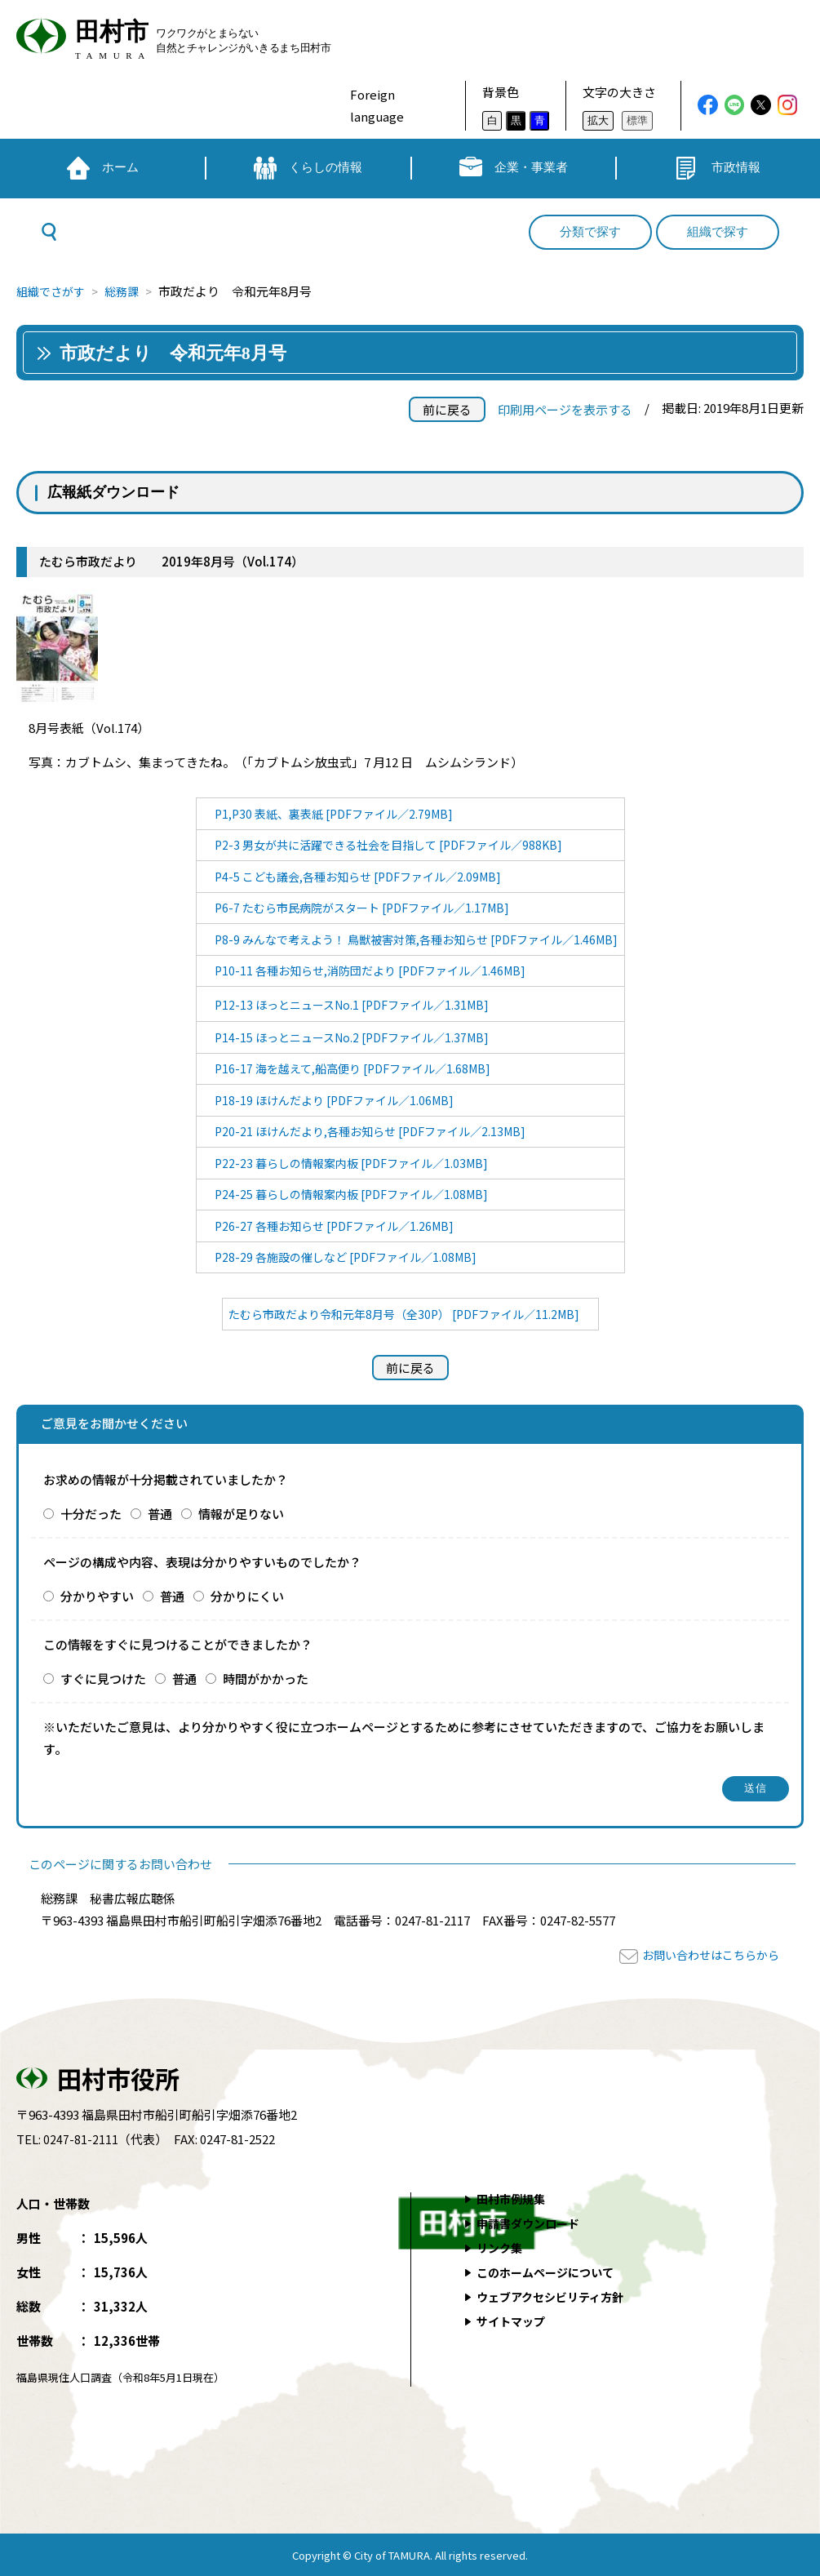 This screenshot has height=2576, width=820. What do you see at coordinates (346, 1162) in the screenshot?
I see `P22-23 暮らしの情報案内板 [PDFファイル／1.03MB]` at bounding box center [346, 1162].